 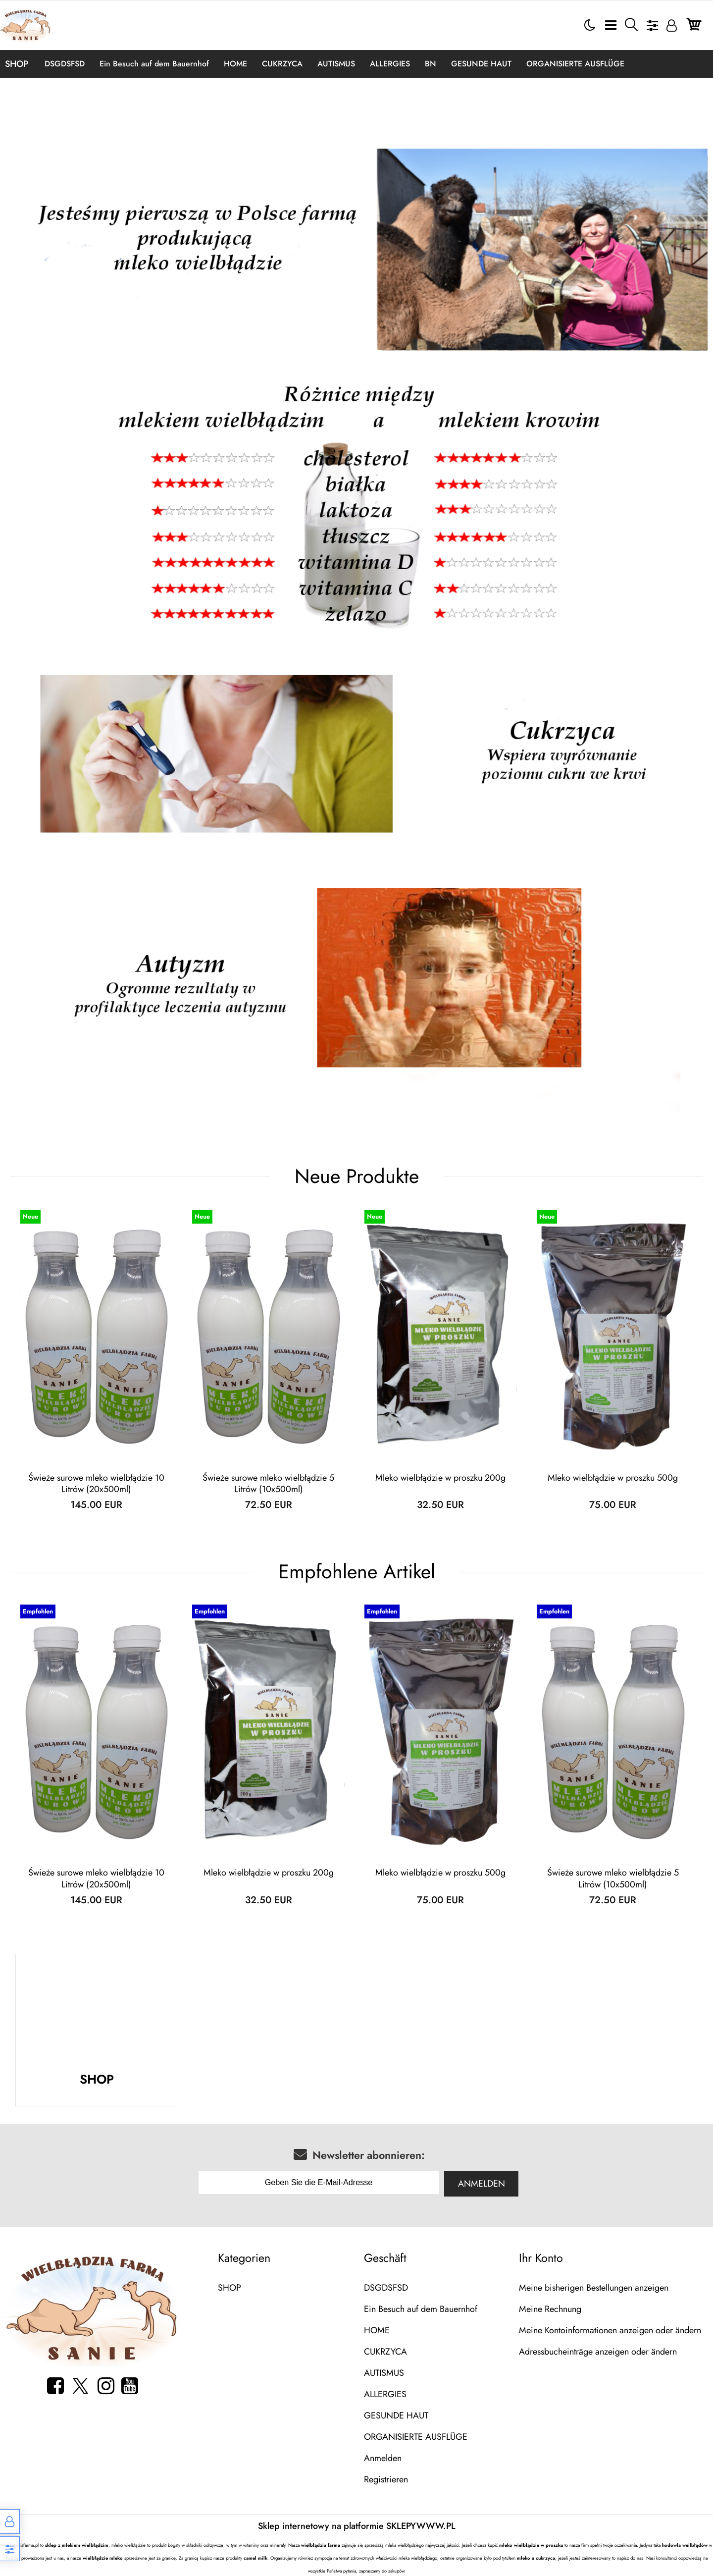 I want to click on Świeże surowe mleko wielbłądzie 10 Litrów (20x500ml), so click(x=96, y=1484).